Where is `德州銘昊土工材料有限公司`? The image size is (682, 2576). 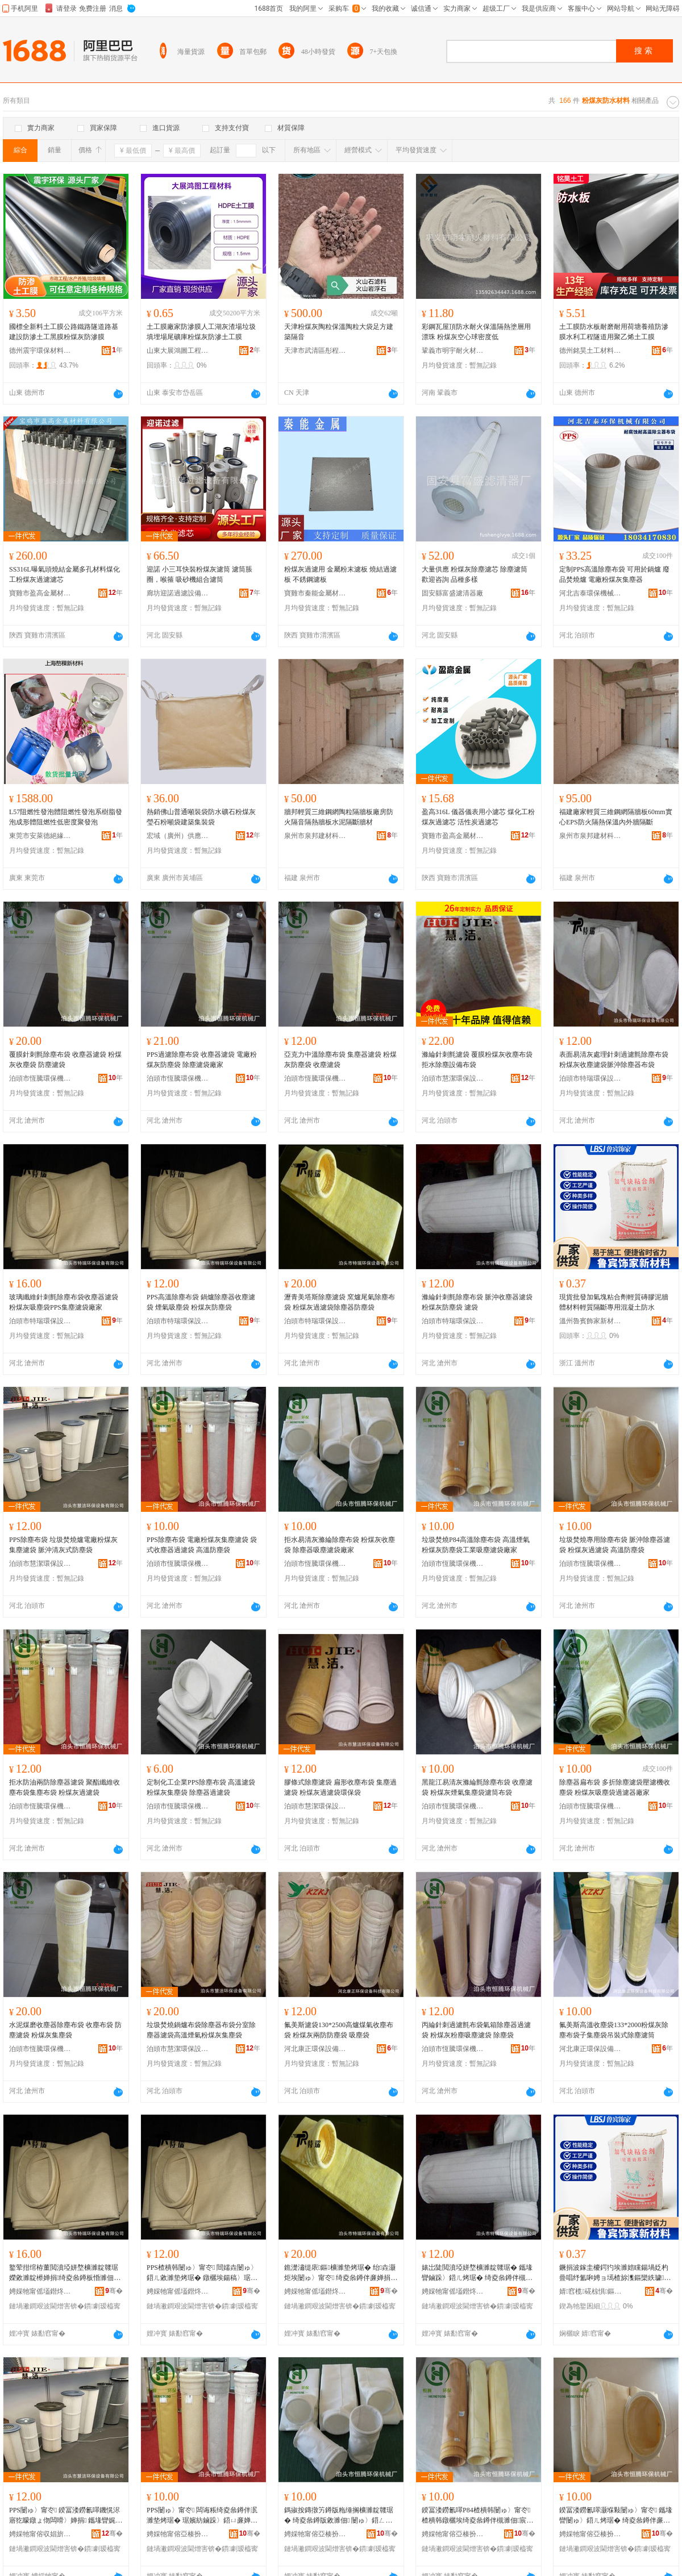 德州銘昊土工材料有限公司 is located at coordinates (590, 351).